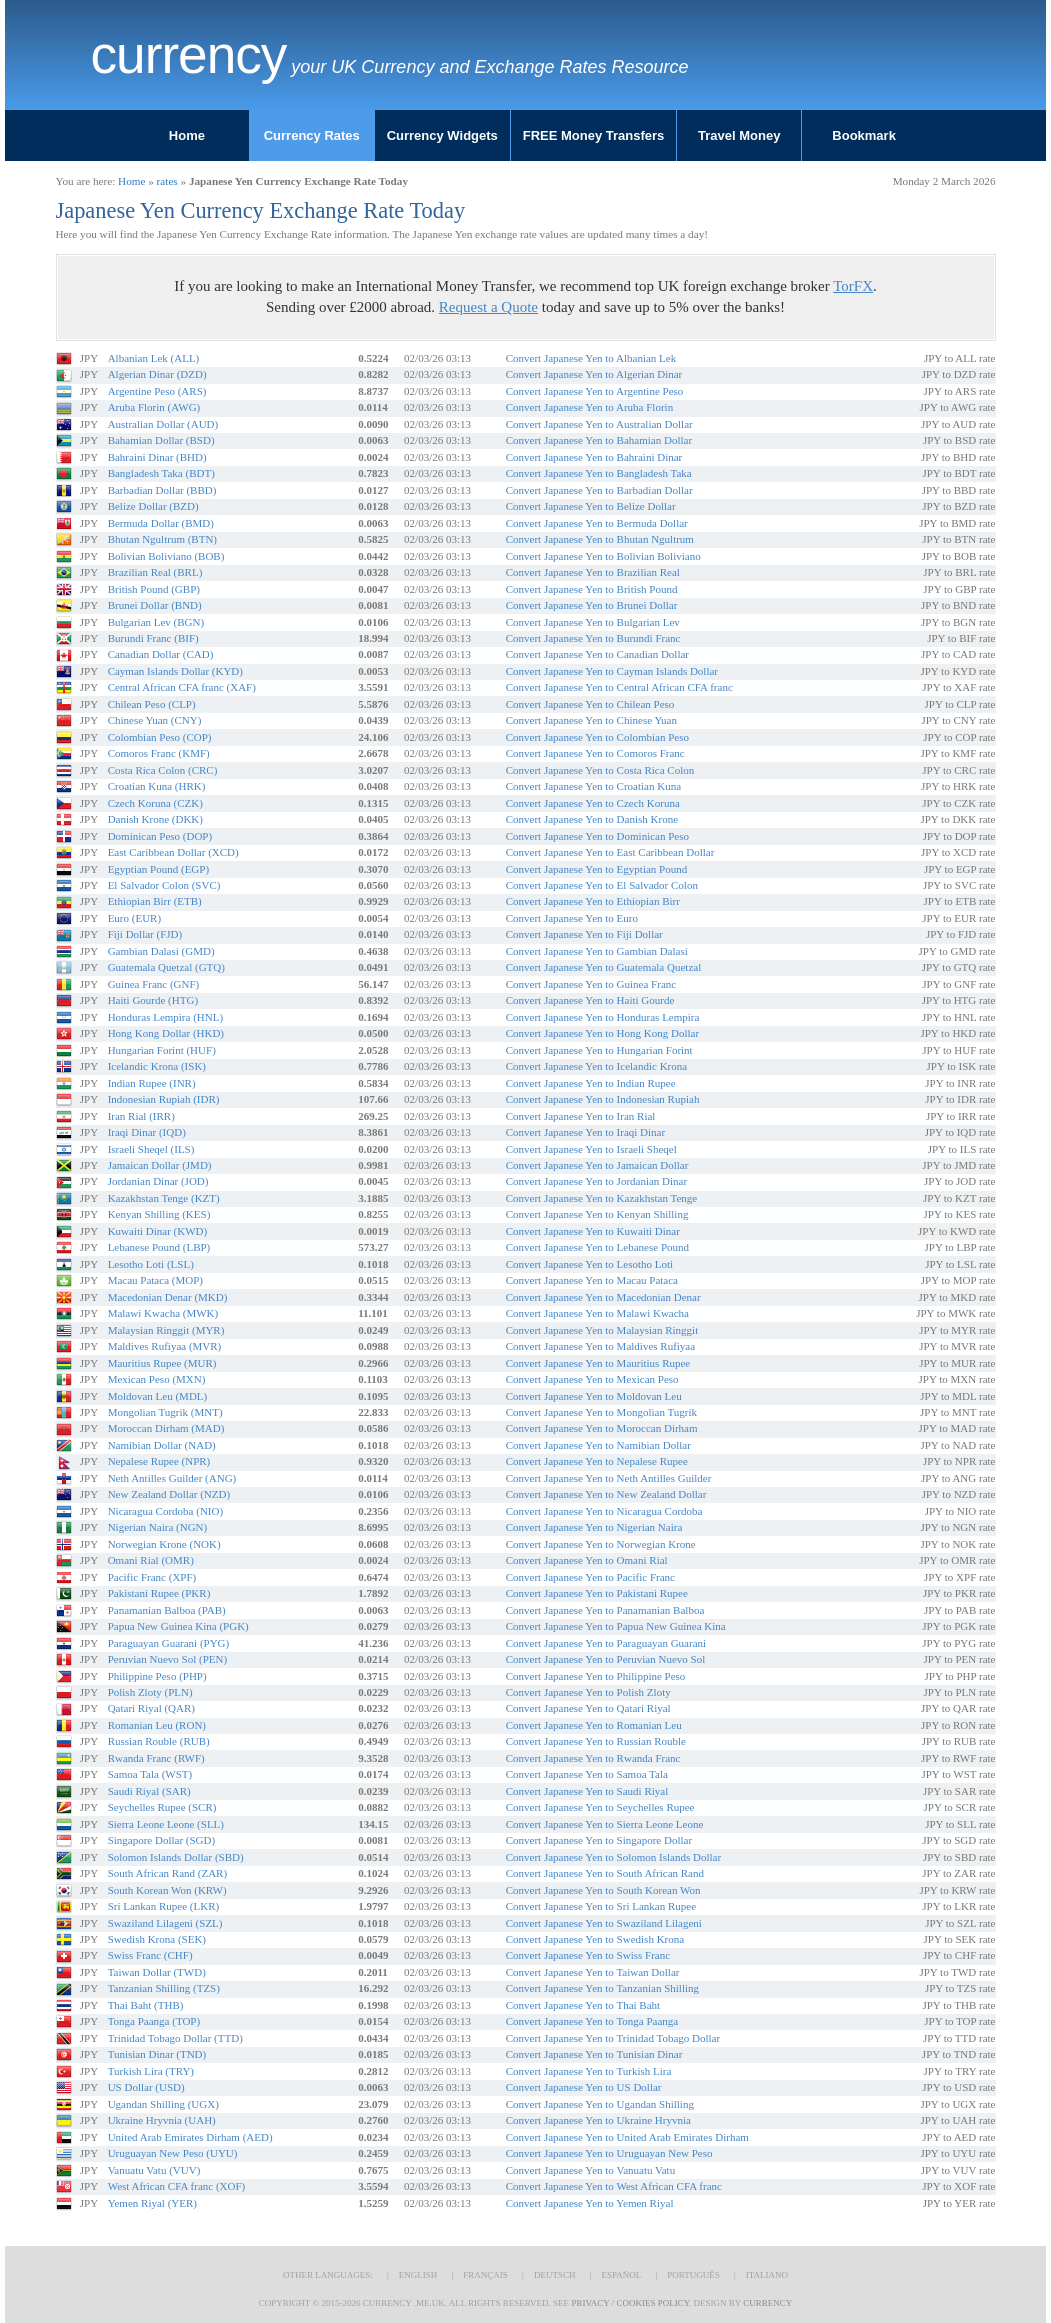 This screenshot has height=2323, width=1051. I want to click on Kuwaiti Dinar (KWD), so click(158, 1231).